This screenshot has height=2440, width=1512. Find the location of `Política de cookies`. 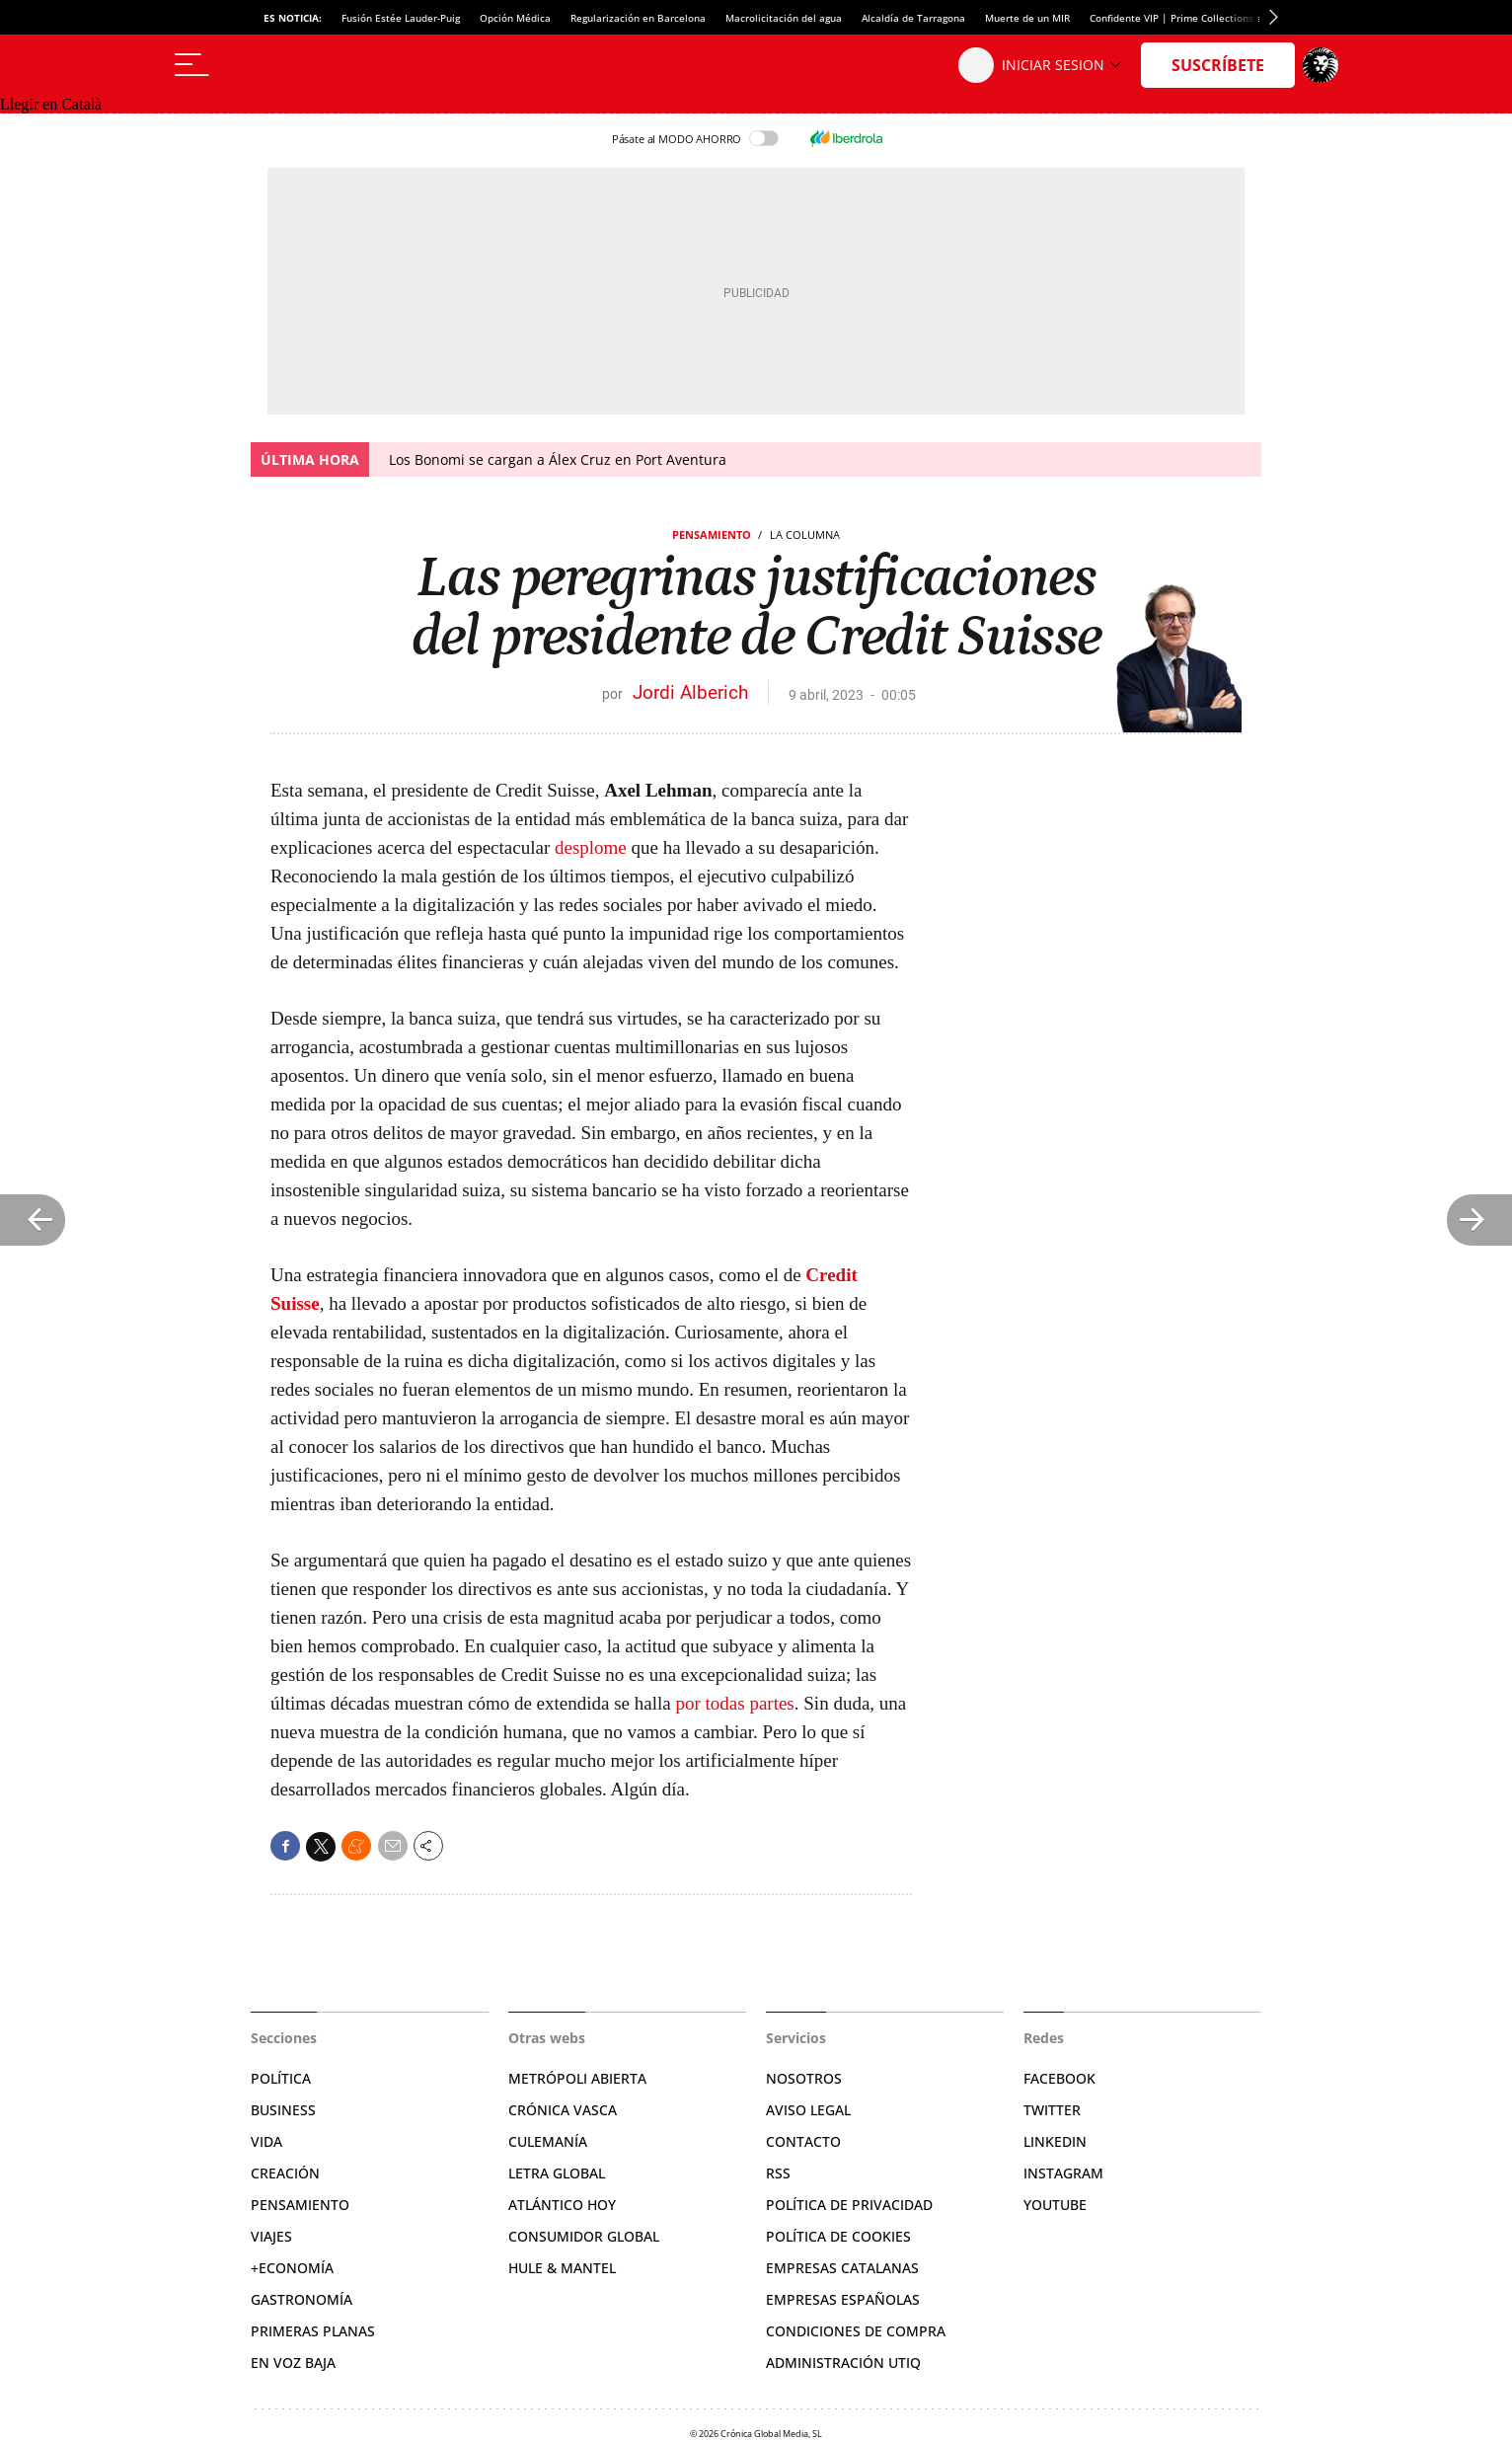

Política de cookies is located at coordinates (838, 2236).